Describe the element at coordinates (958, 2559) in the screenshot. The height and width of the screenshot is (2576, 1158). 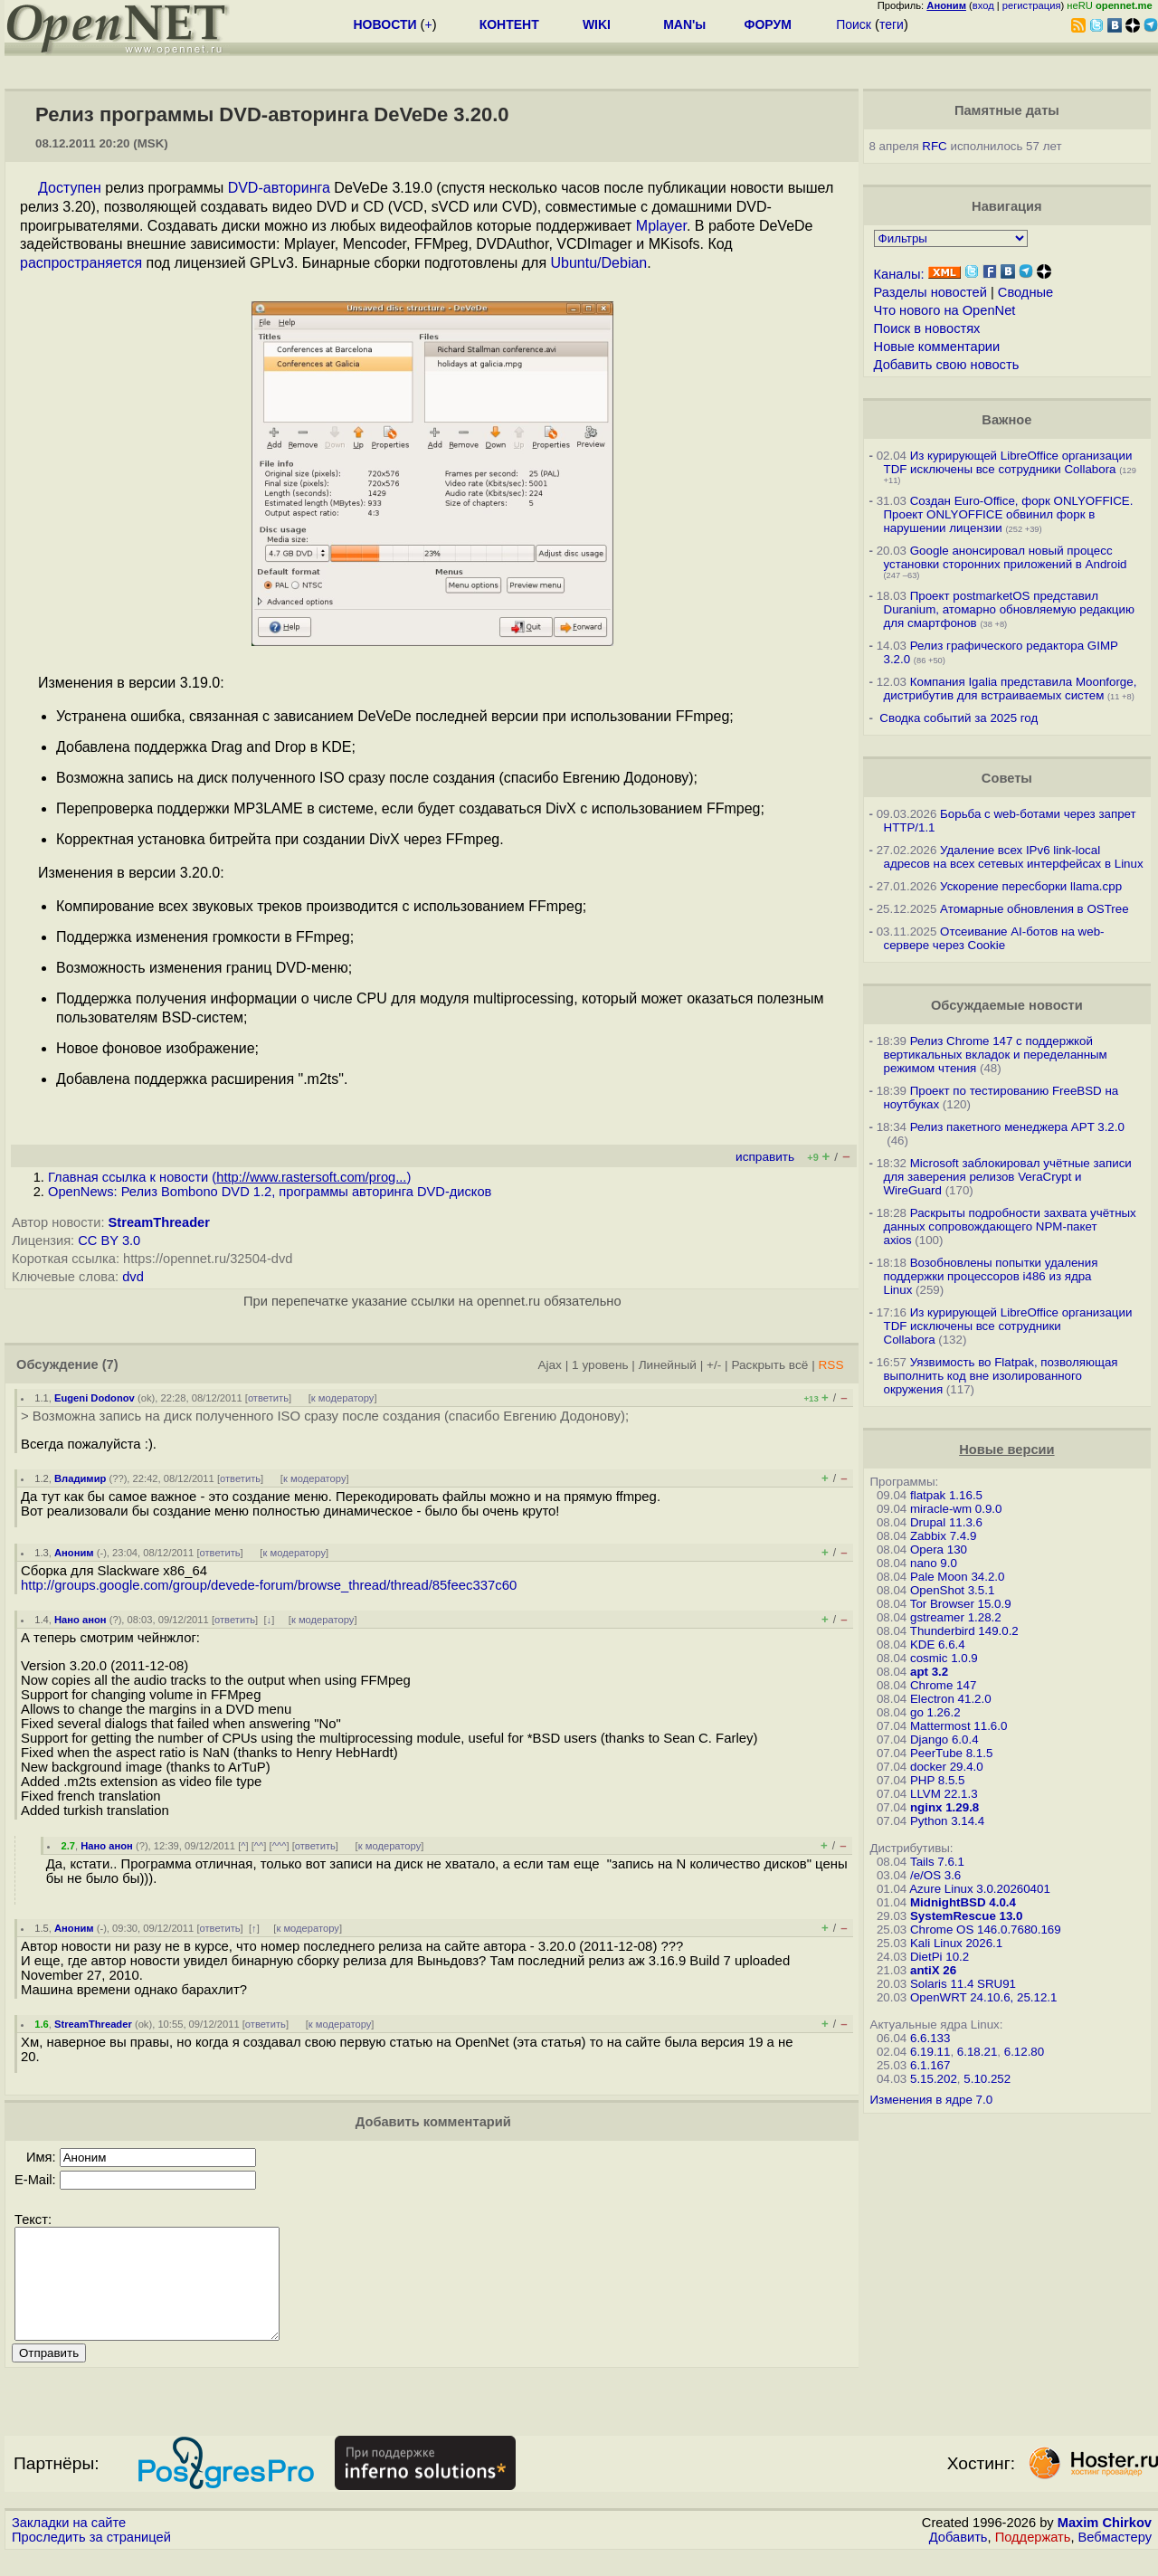
I see `Добавить` at that location.